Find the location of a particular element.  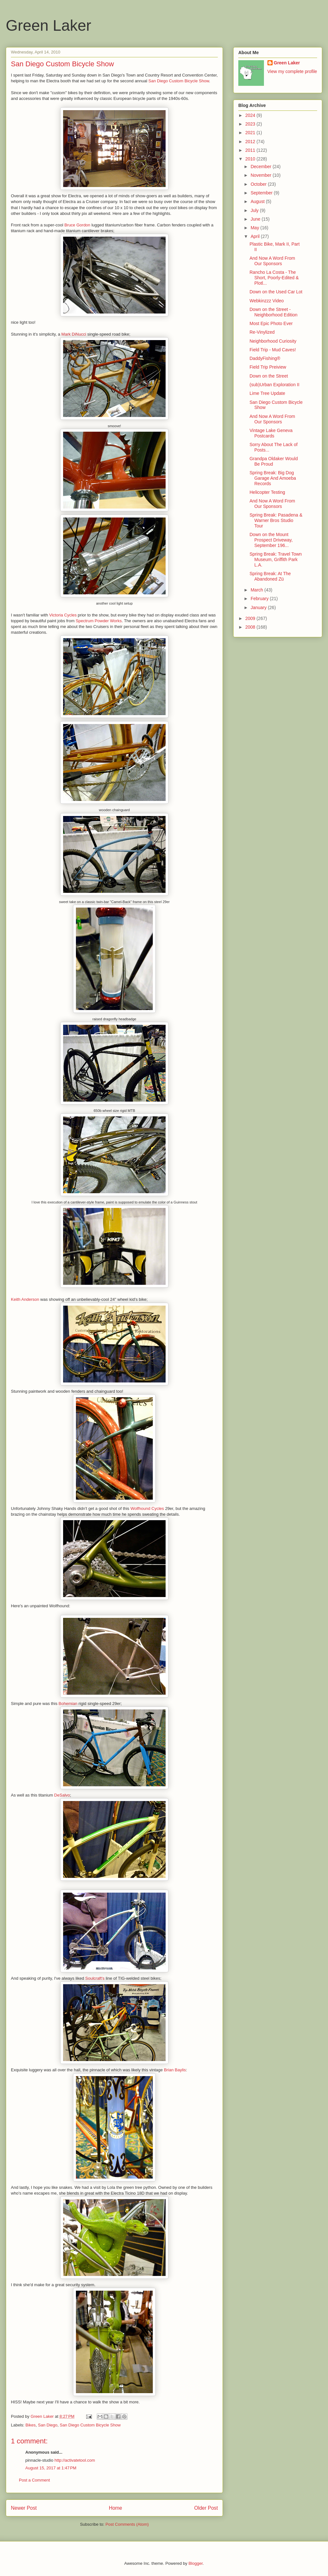

March is located at coordinates (257, 589).